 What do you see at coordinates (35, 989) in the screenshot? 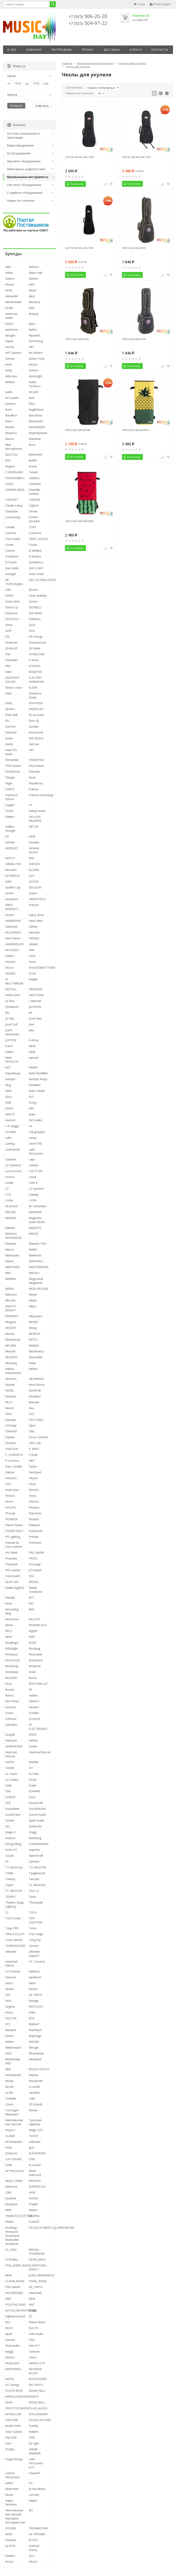
I see `INVASION` at bounding box center [35, 989].